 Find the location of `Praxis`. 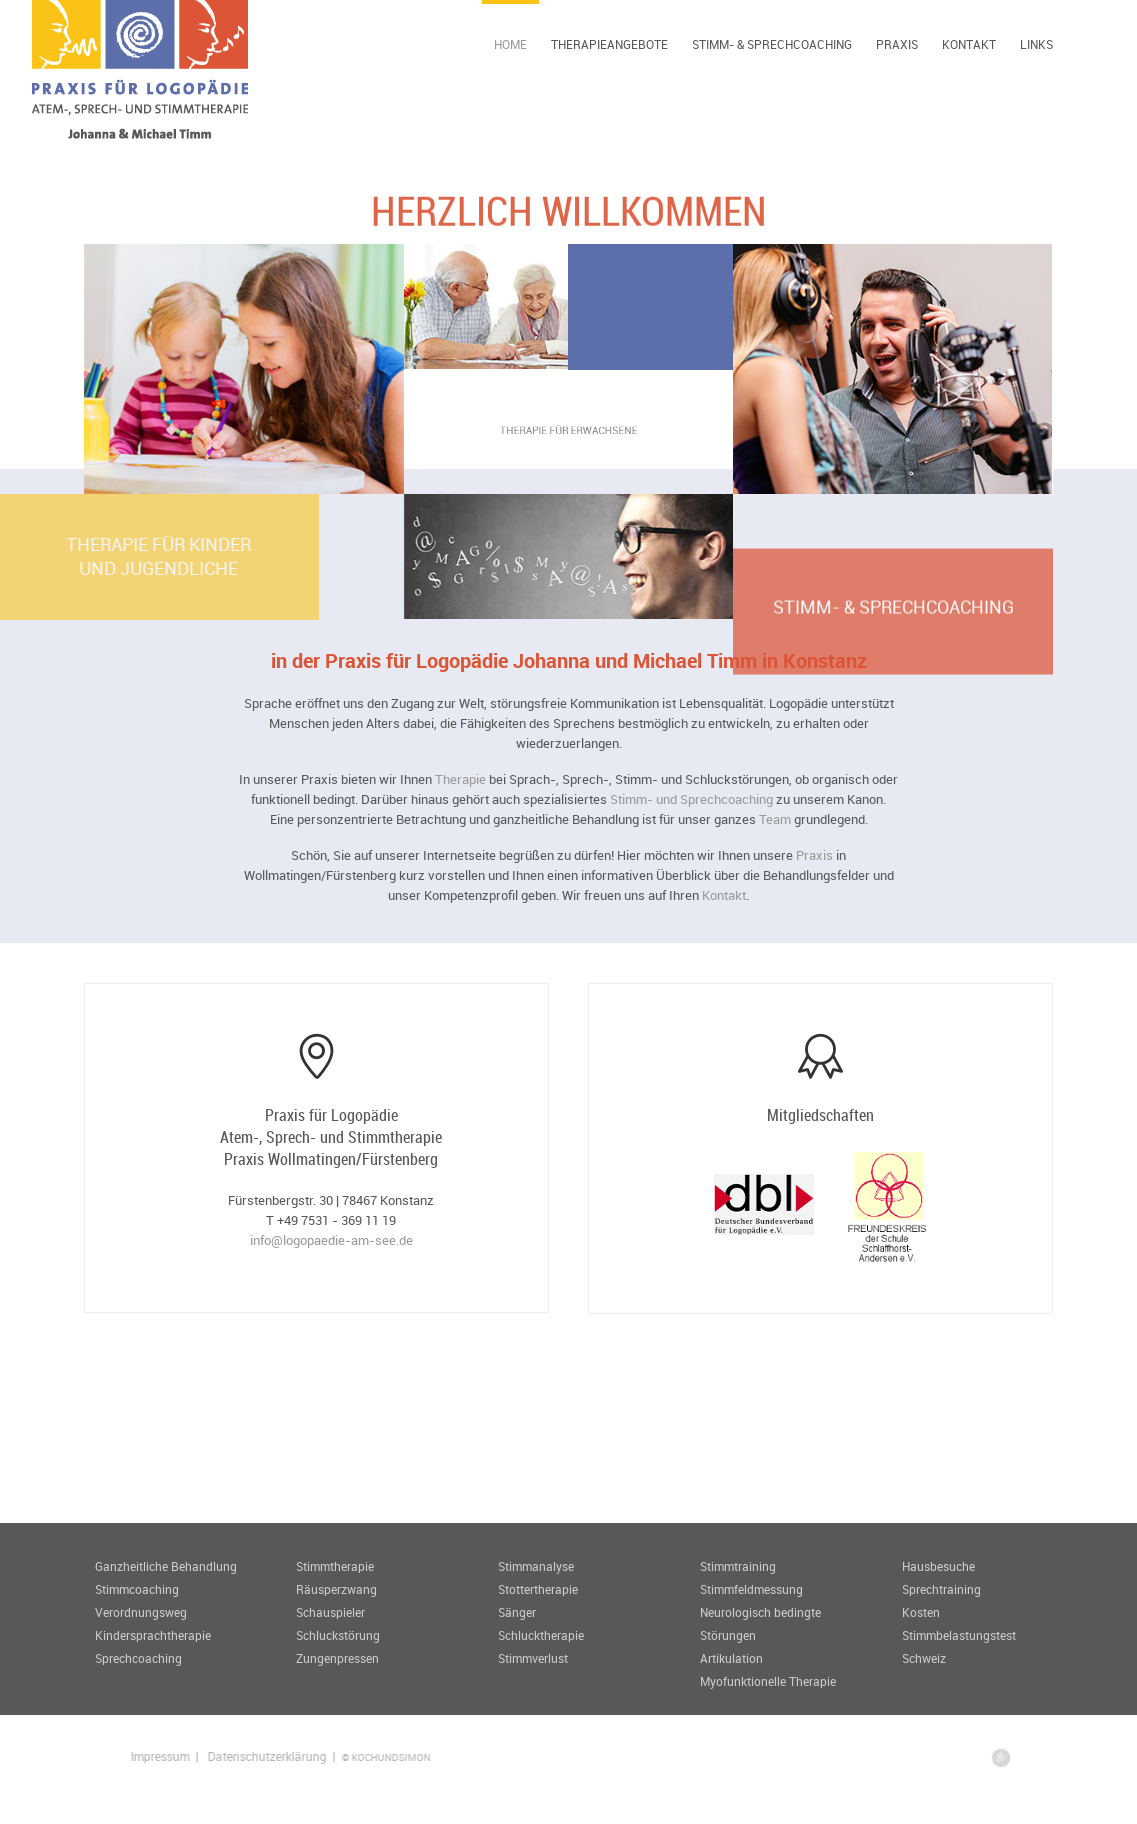

Praxis is located at coordinates (897, 44).